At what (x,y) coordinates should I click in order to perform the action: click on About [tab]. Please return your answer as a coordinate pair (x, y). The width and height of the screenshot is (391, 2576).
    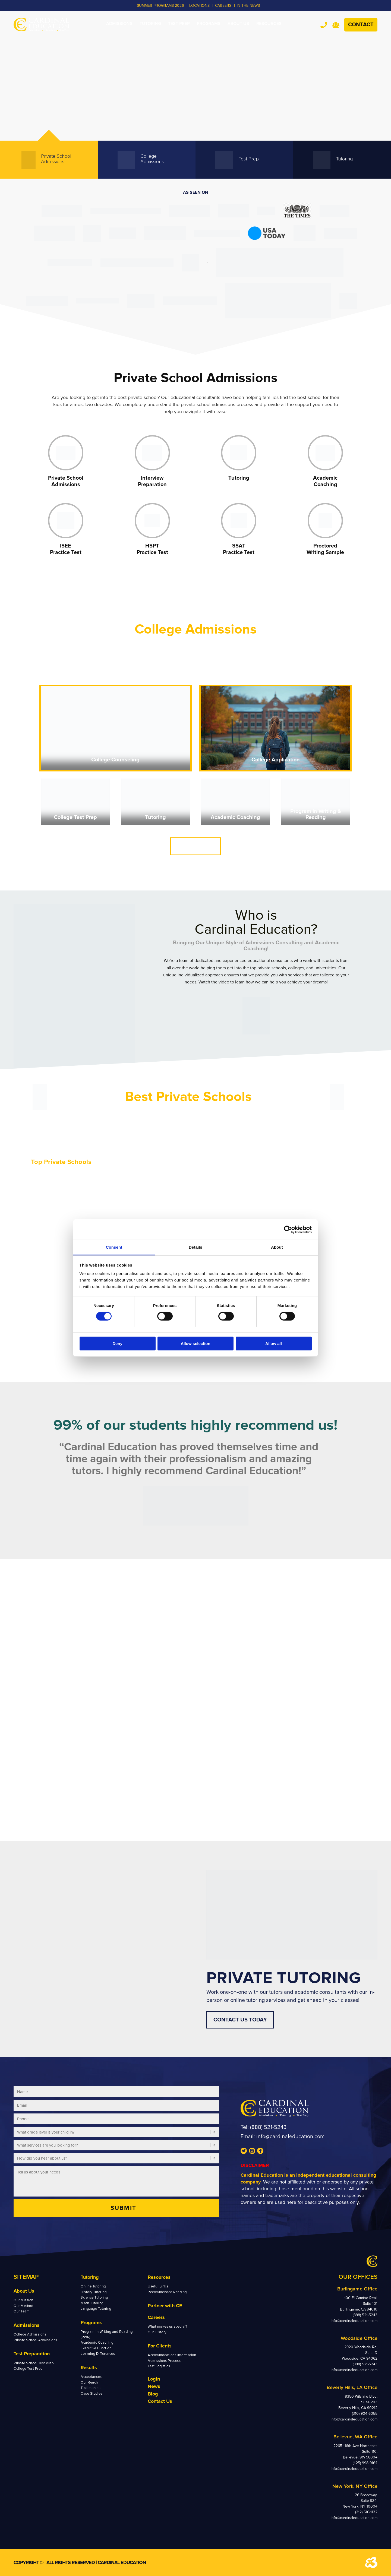
    Looking at the image, I should click on (277, 1247).